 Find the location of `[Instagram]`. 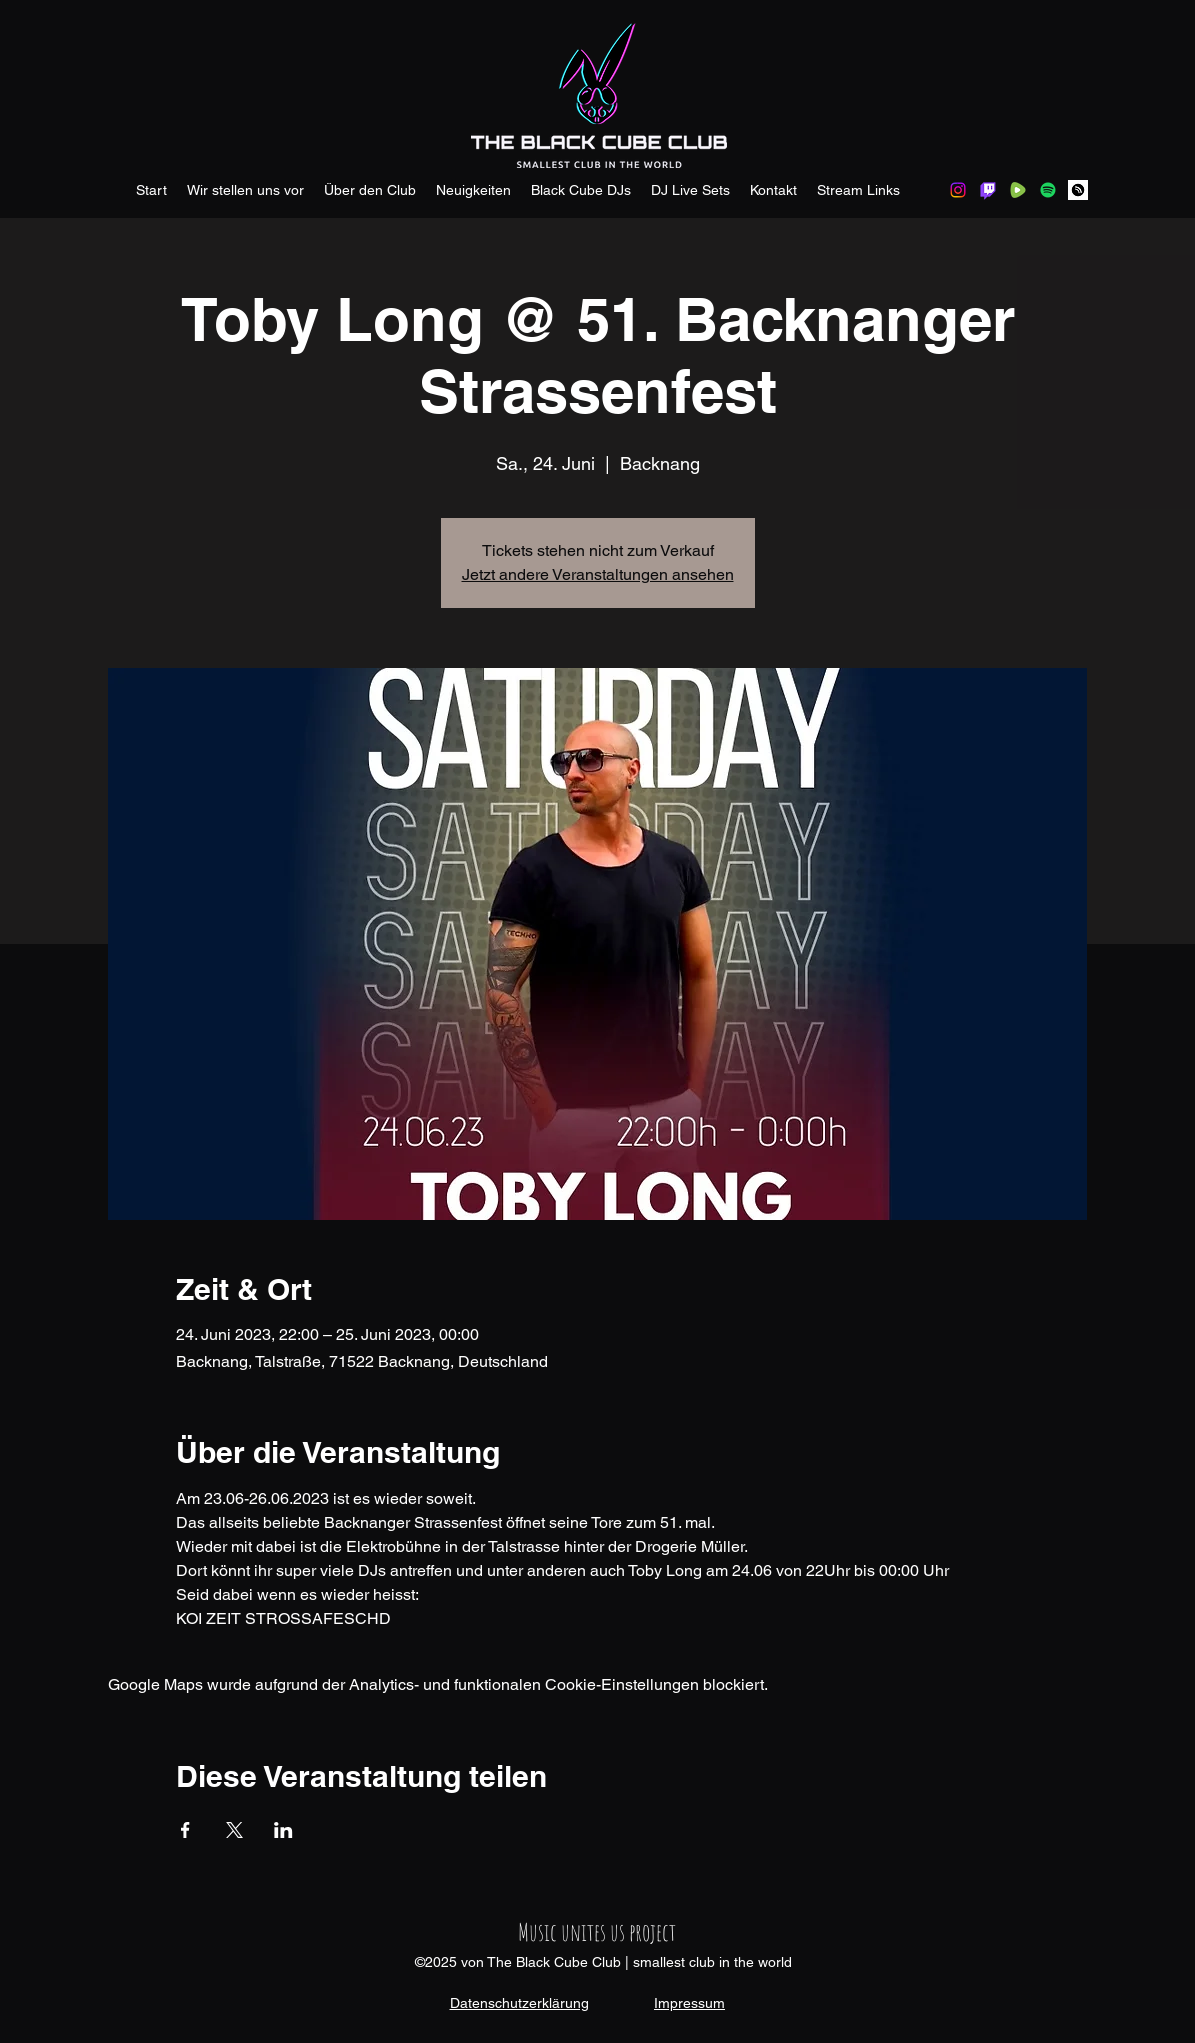

[Instagram] is located at coordinates (958, 190).